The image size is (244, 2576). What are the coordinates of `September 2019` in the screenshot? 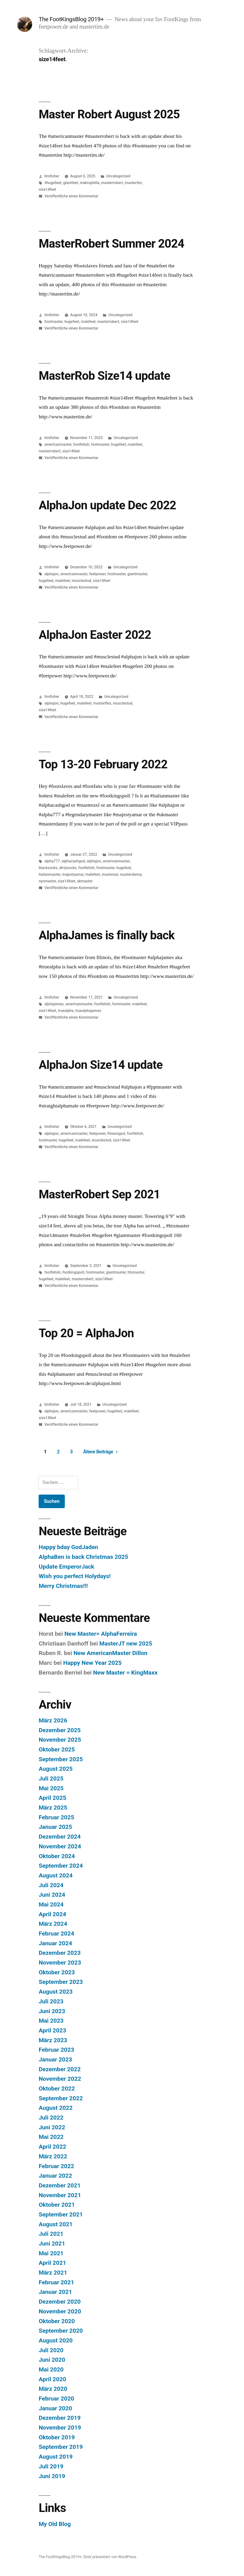 It's located at (61, 2446).